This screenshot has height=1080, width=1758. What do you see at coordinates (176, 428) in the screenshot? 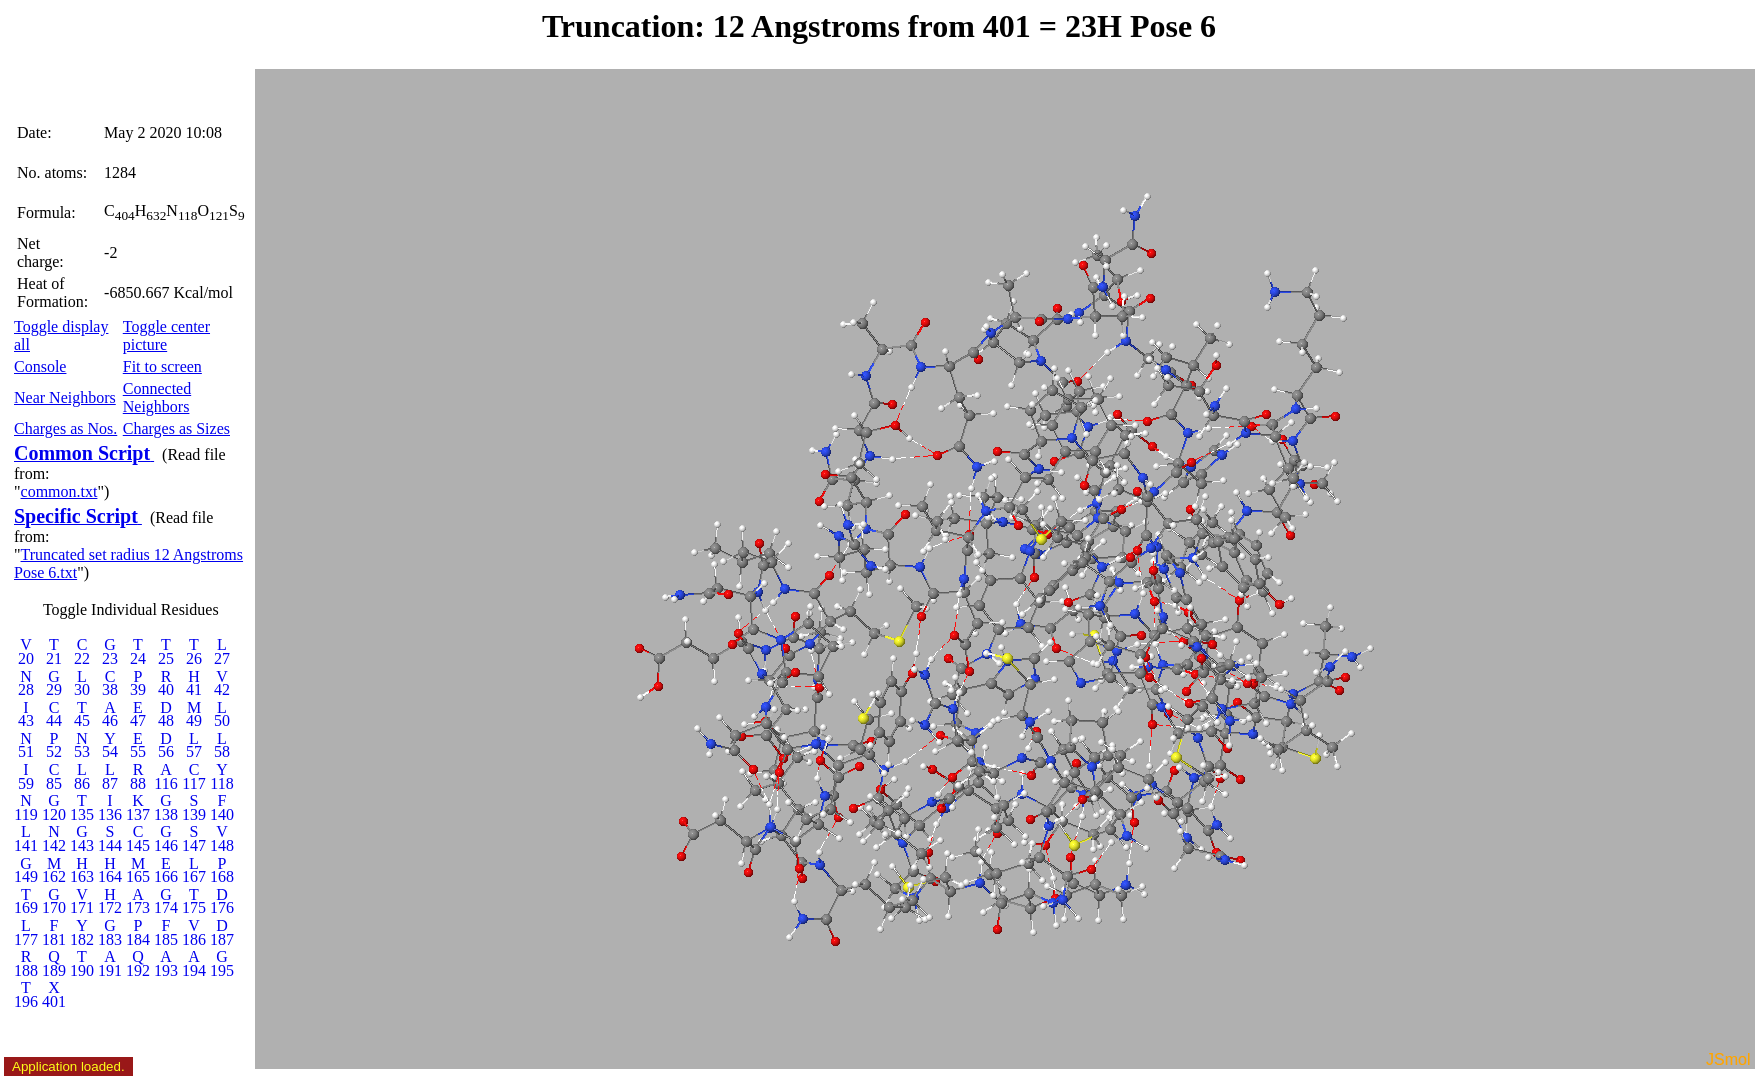
I see `Charges as Sizes` at bounding box center [176, 428].